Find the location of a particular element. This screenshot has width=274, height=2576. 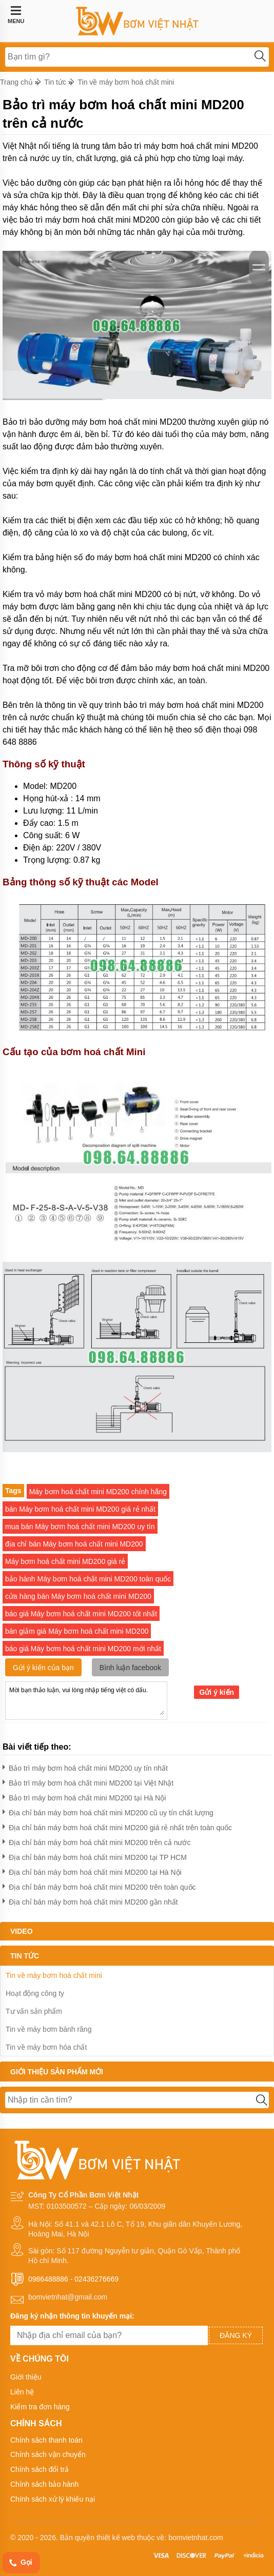

Bình luận facebook is located at coordinates (130, 1667).